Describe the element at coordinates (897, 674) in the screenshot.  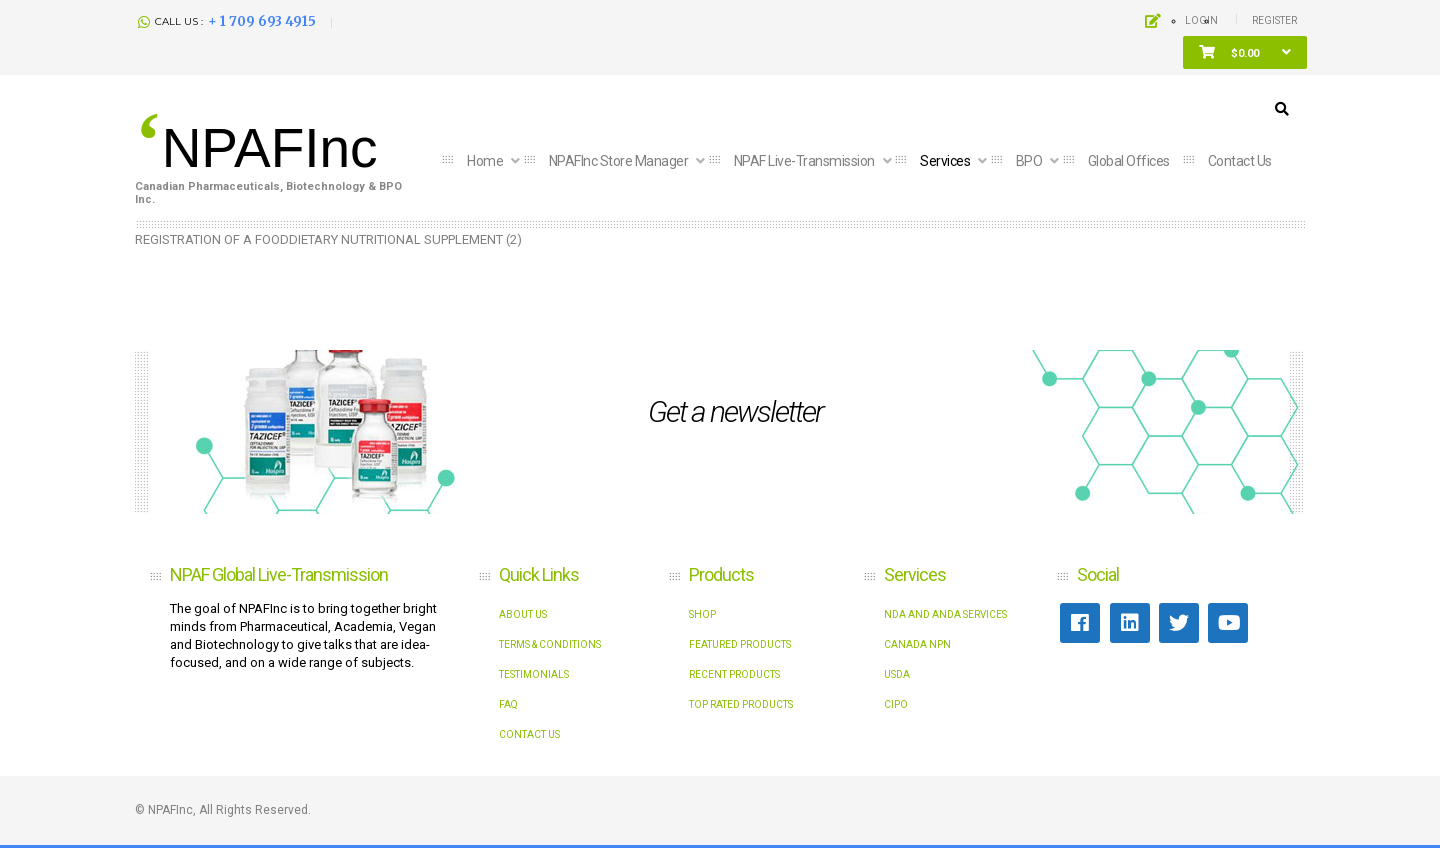
I see `USDA` at that location.